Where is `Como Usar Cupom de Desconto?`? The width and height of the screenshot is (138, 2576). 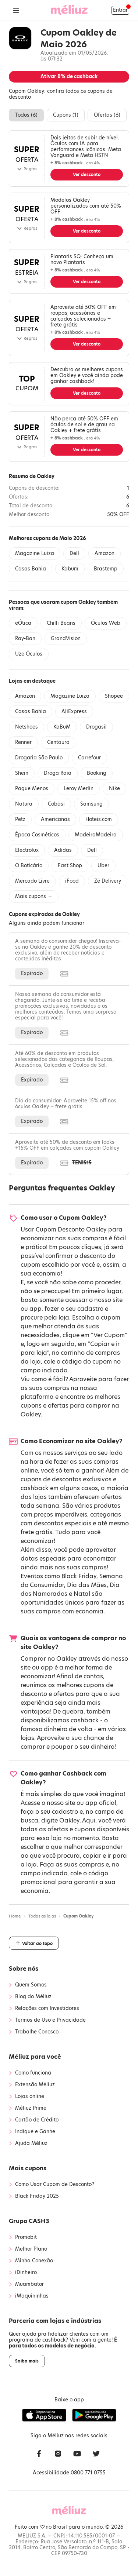
Como Usar Cupom de Desconto? is located at coordinates (54, 2185).